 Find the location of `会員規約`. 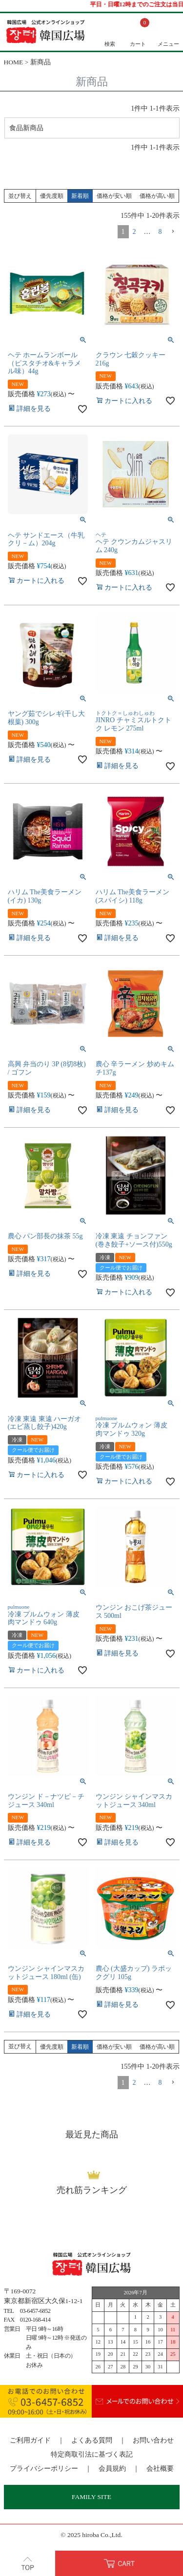

会員規約 is located at coordinates (112, 2470).